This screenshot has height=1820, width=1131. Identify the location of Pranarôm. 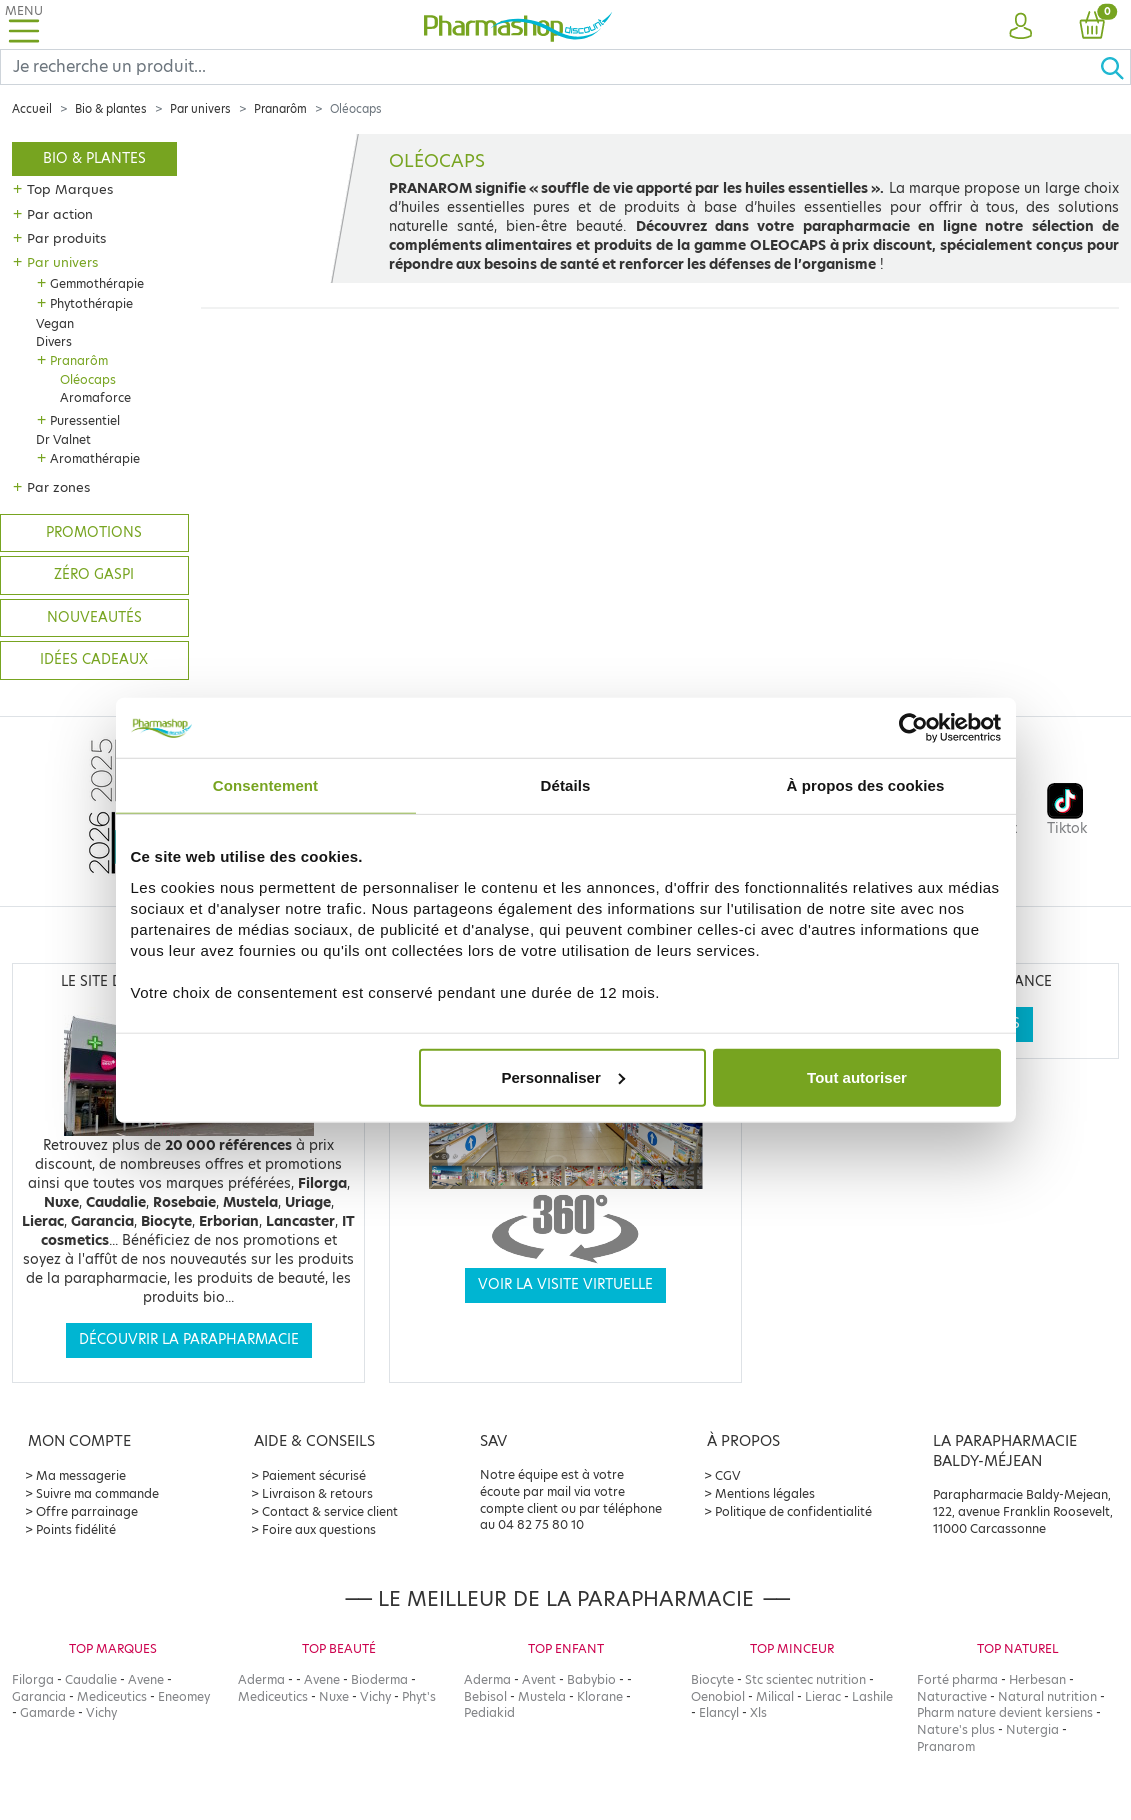
(280, 109).